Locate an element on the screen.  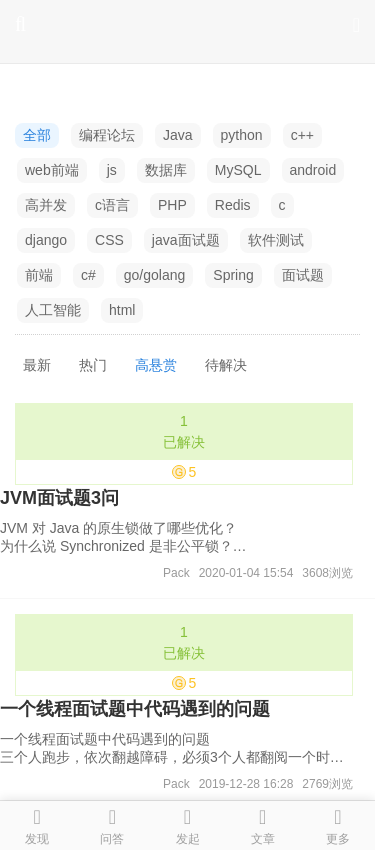
c++ is located at coordinates (302, 135).